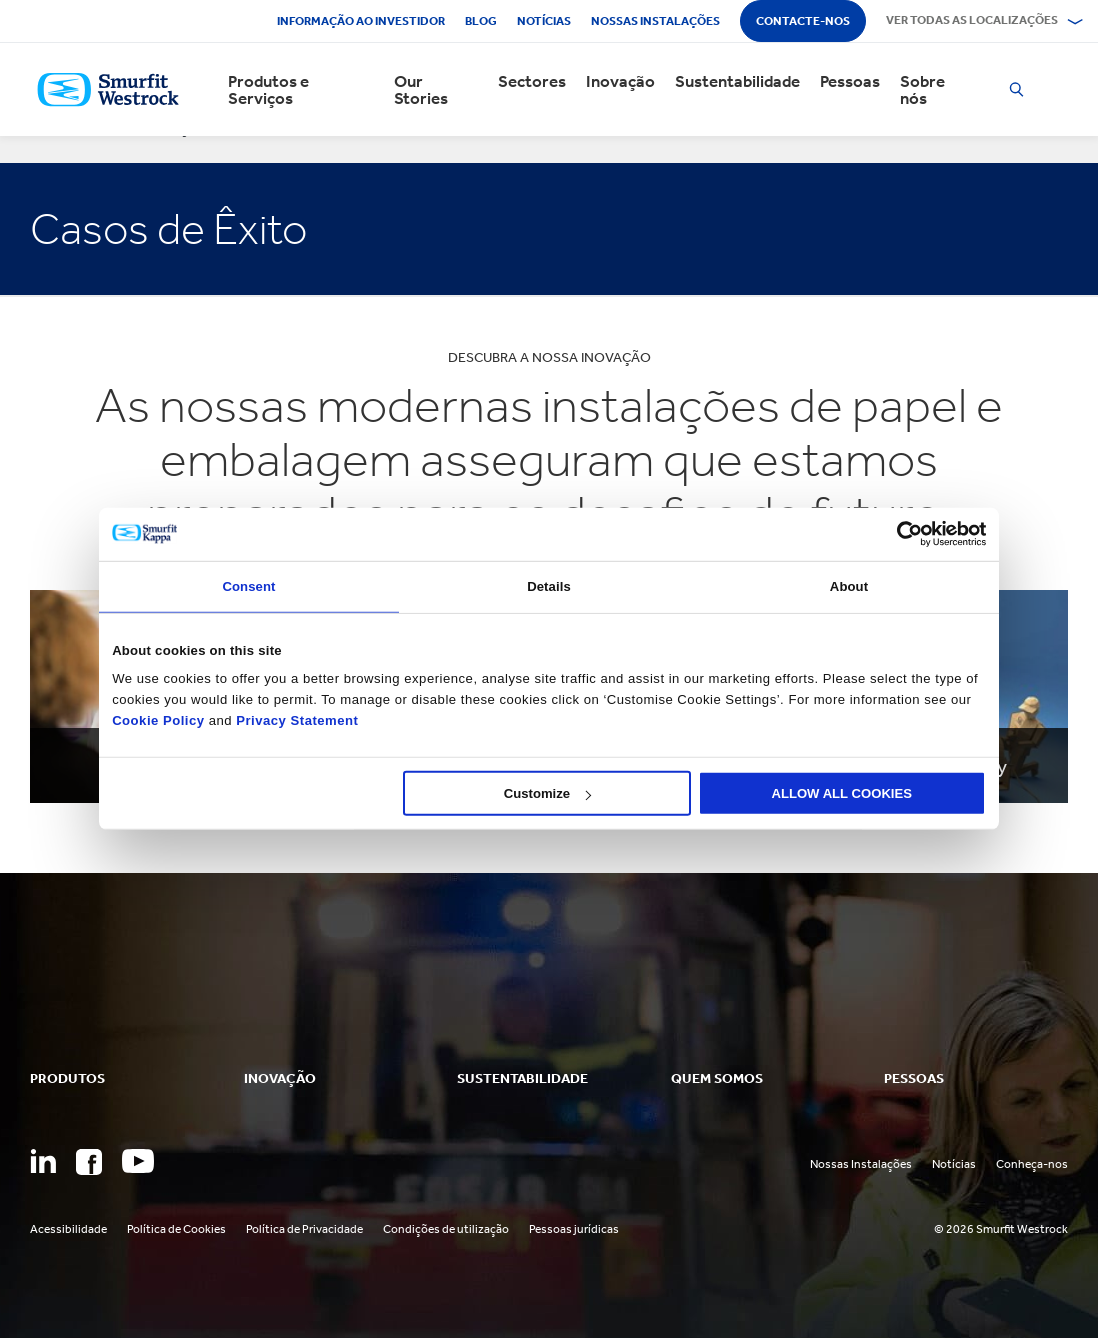 The width and height of the screenshot is (1098, 1338). I want to click on Contacte-nos, so click(803, 21).